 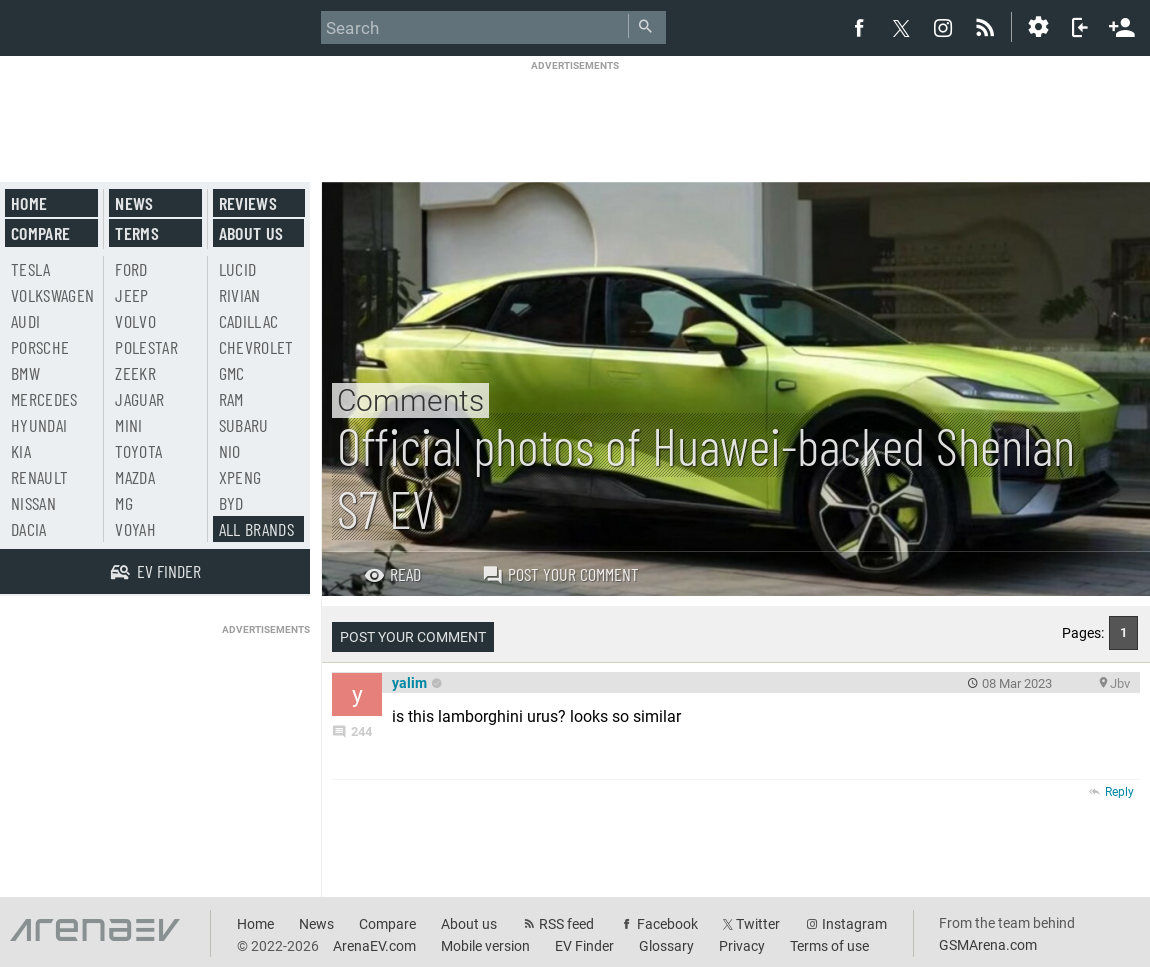 I want to click on Compare, so click(x=40, y=233).